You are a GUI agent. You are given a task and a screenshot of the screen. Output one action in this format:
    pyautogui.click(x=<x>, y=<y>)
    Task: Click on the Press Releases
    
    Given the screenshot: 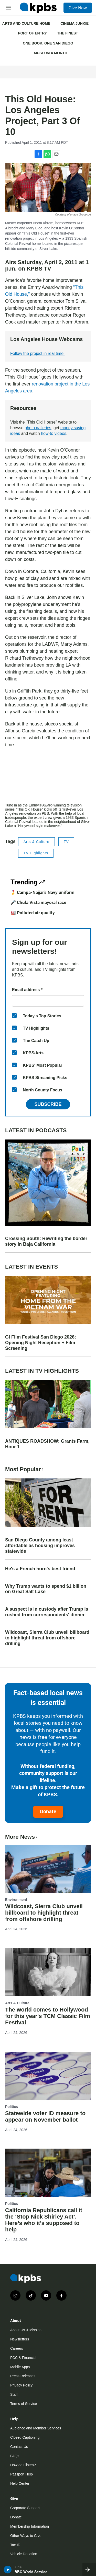 What is the action you would take?
    pyautogui.click(x=22, y=2376)
    